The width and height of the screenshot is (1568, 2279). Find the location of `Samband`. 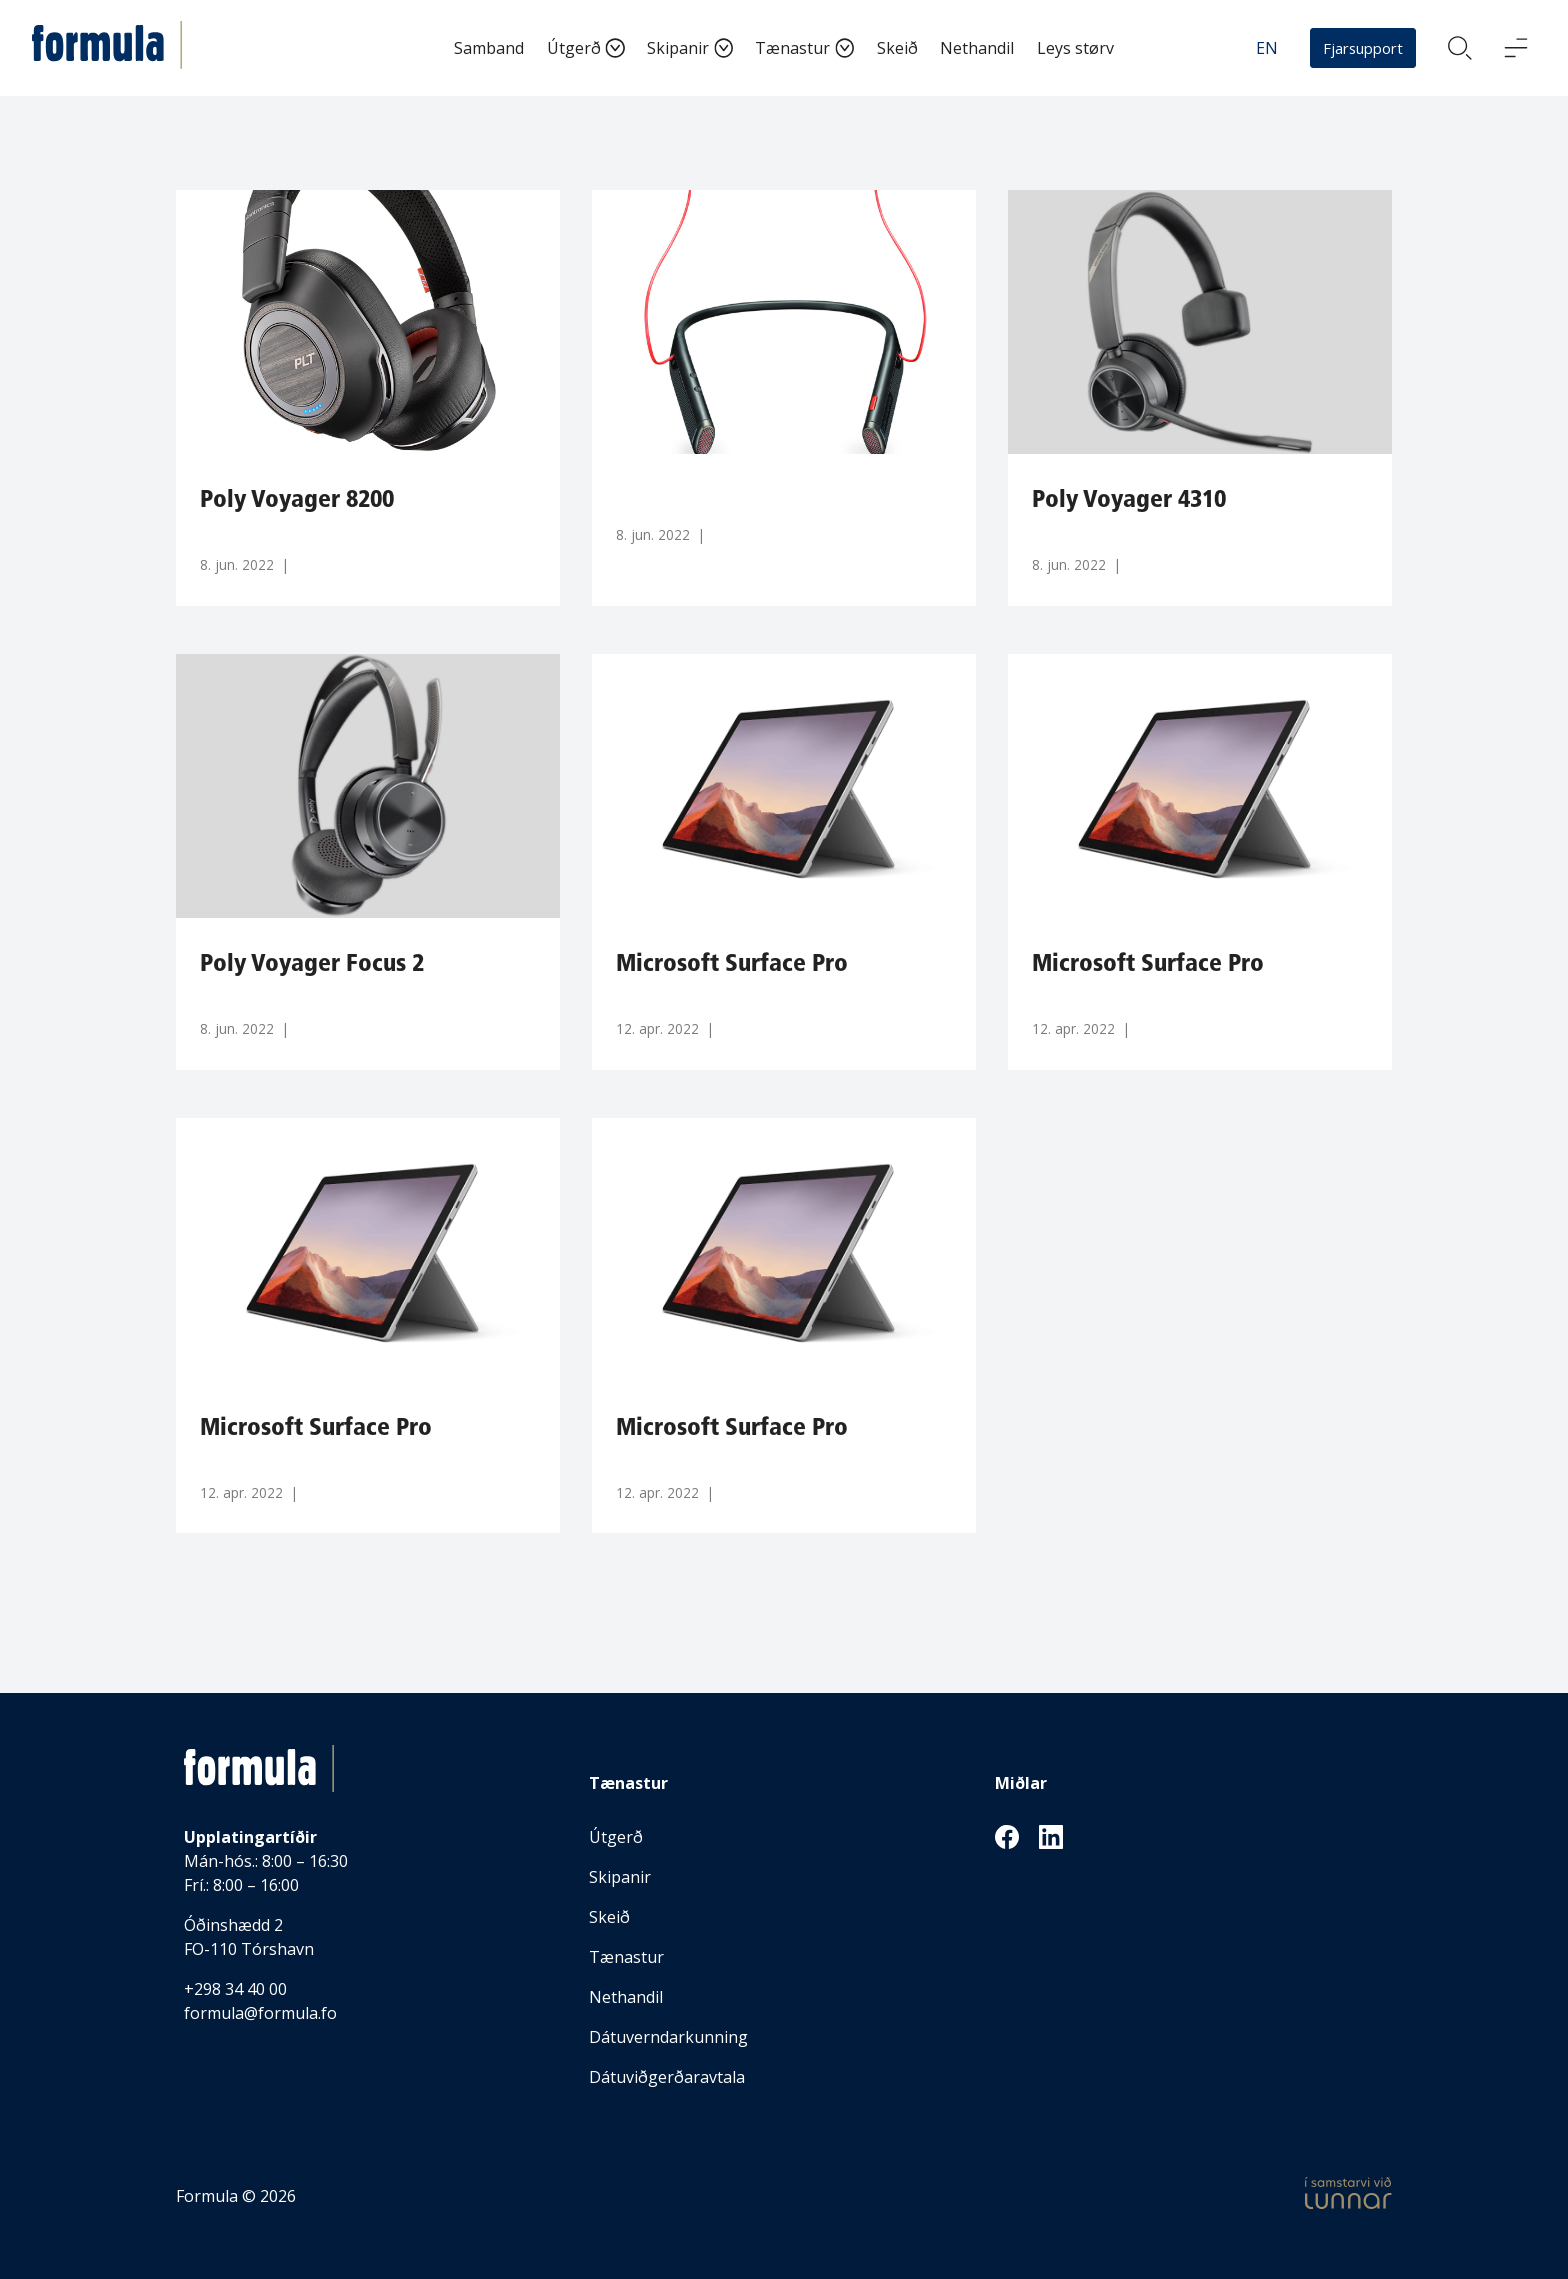

Samband is located at coordinates (489, 48).